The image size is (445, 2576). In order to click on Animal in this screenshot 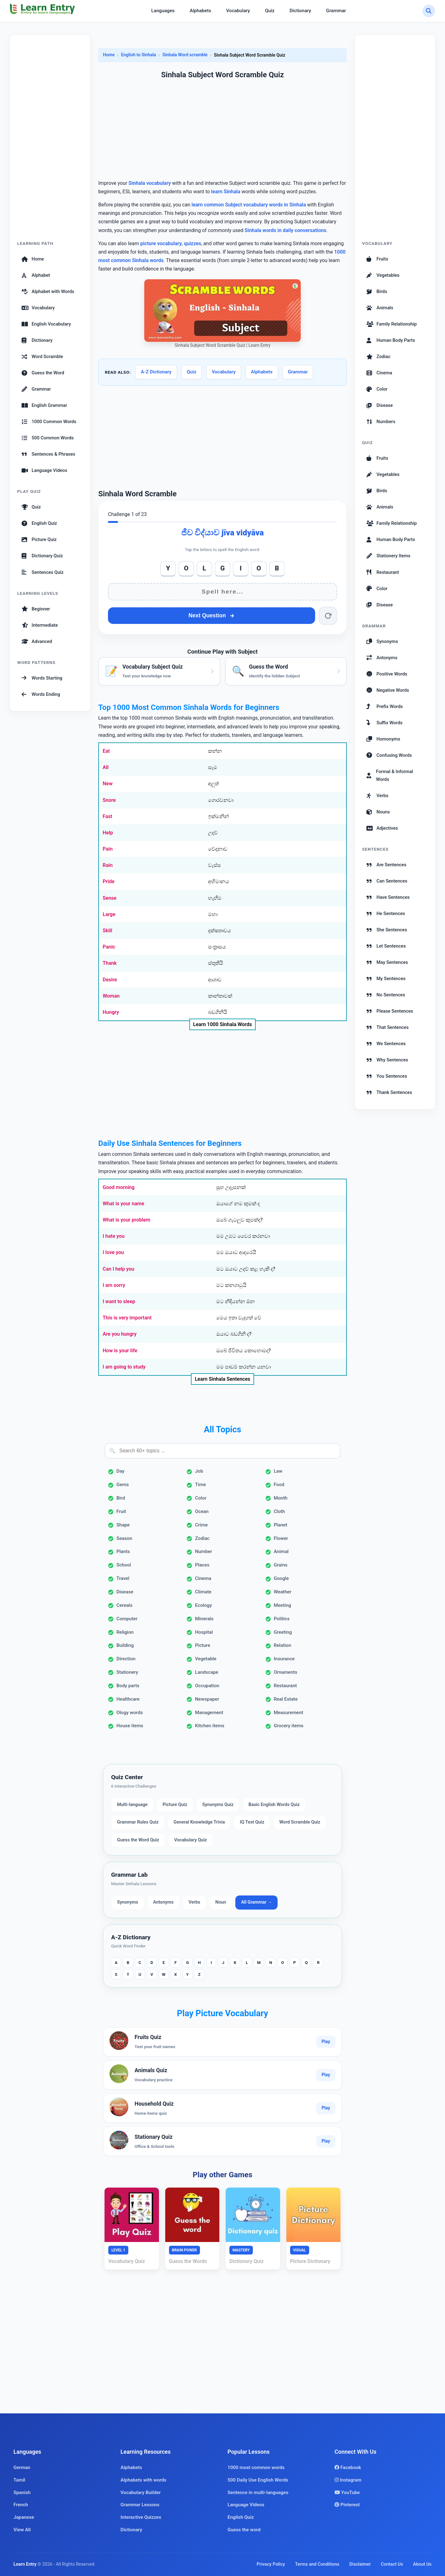, I will do `click(281, 1551)`.